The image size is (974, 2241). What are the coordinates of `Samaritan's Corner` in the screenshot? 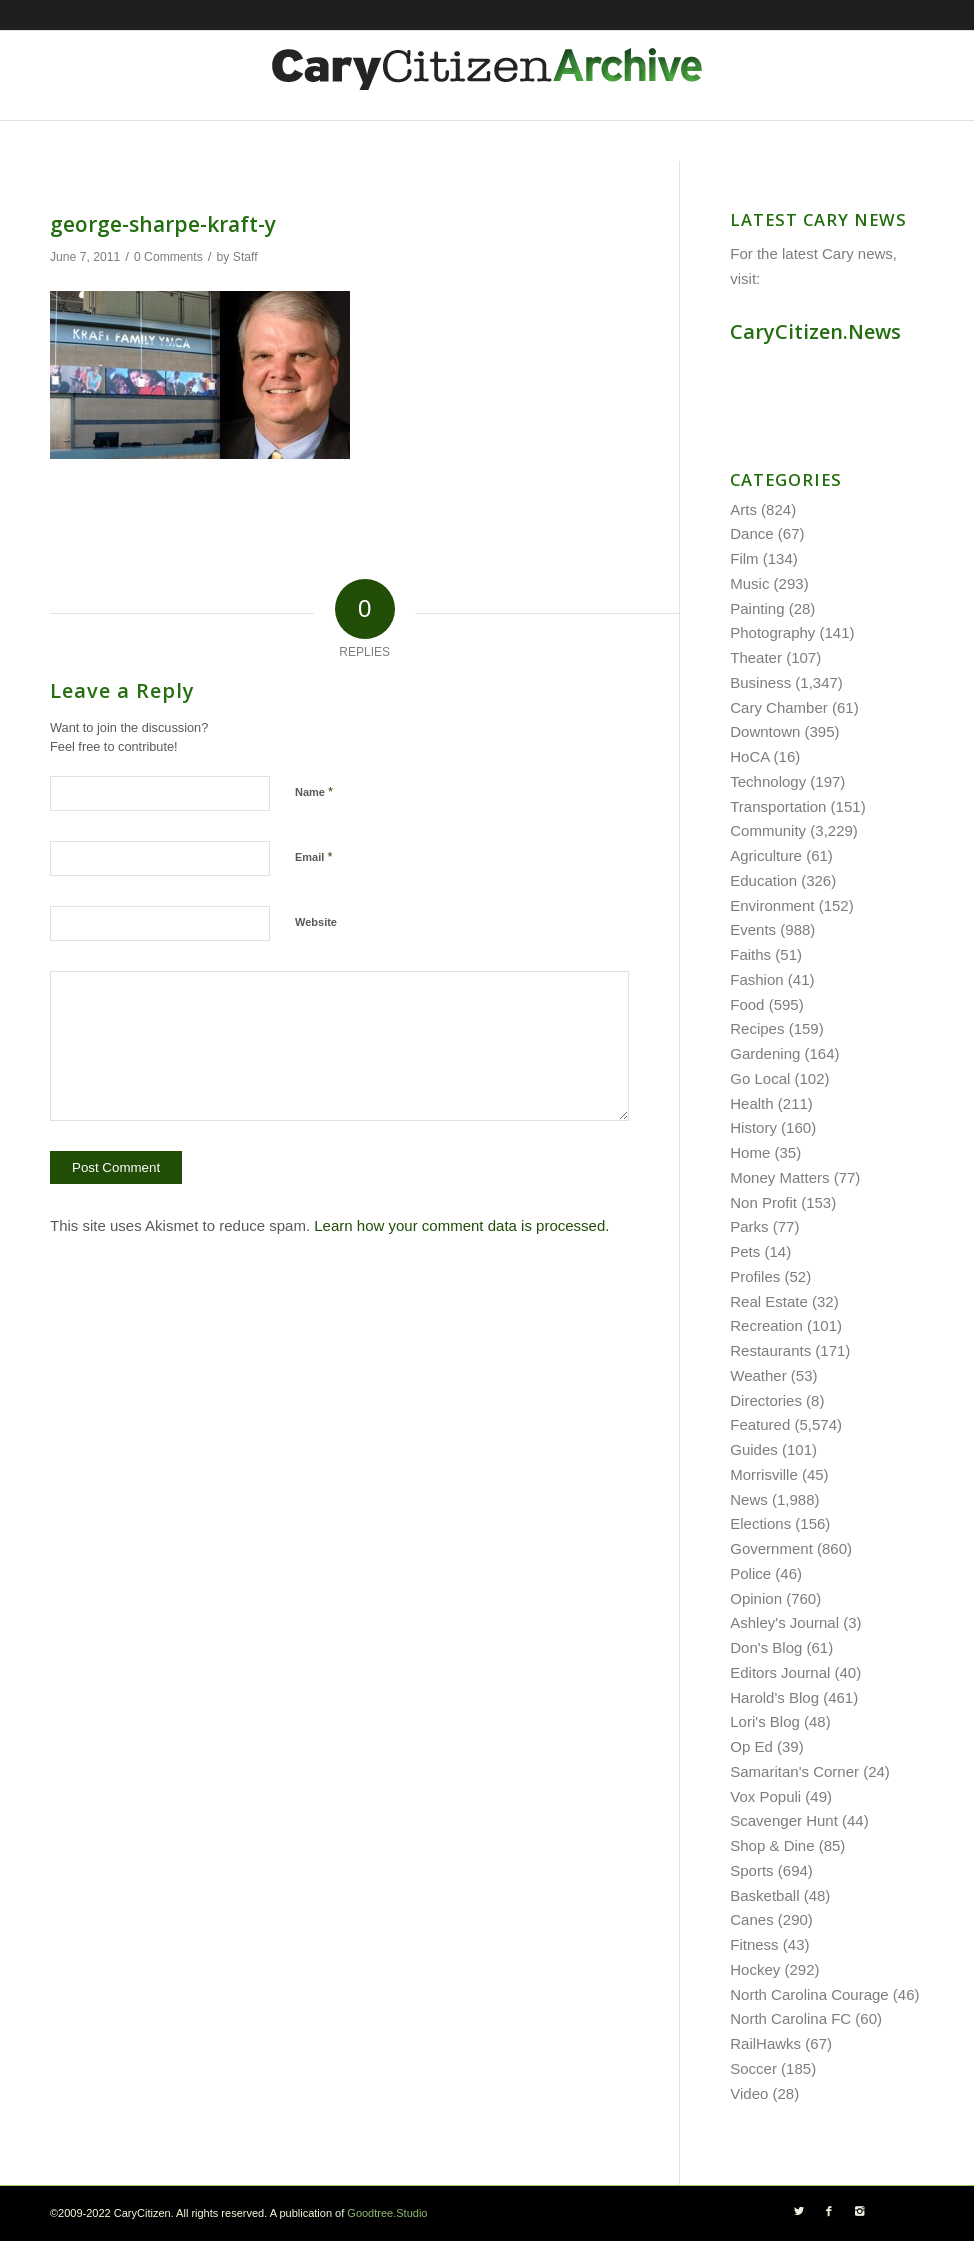 It's located at (794, 1771).